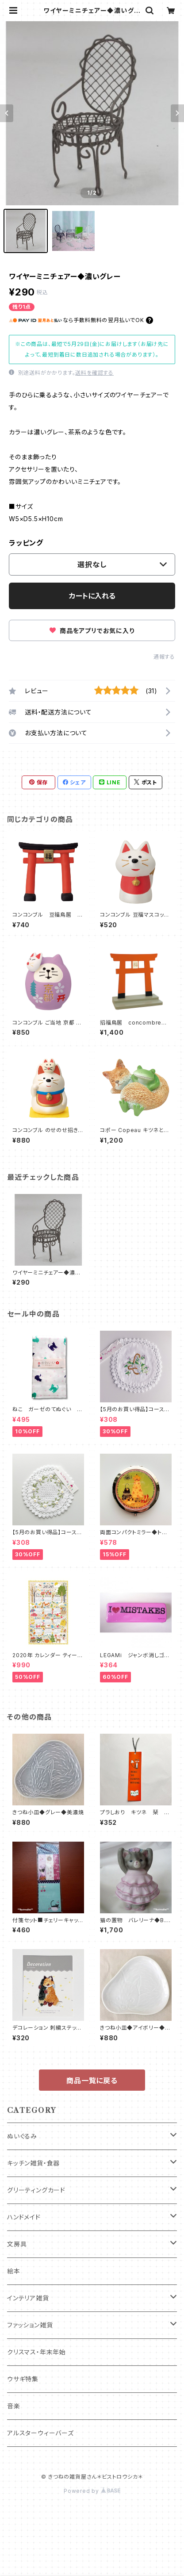  I want to click on ハンドメイド, so click(24, 2217).